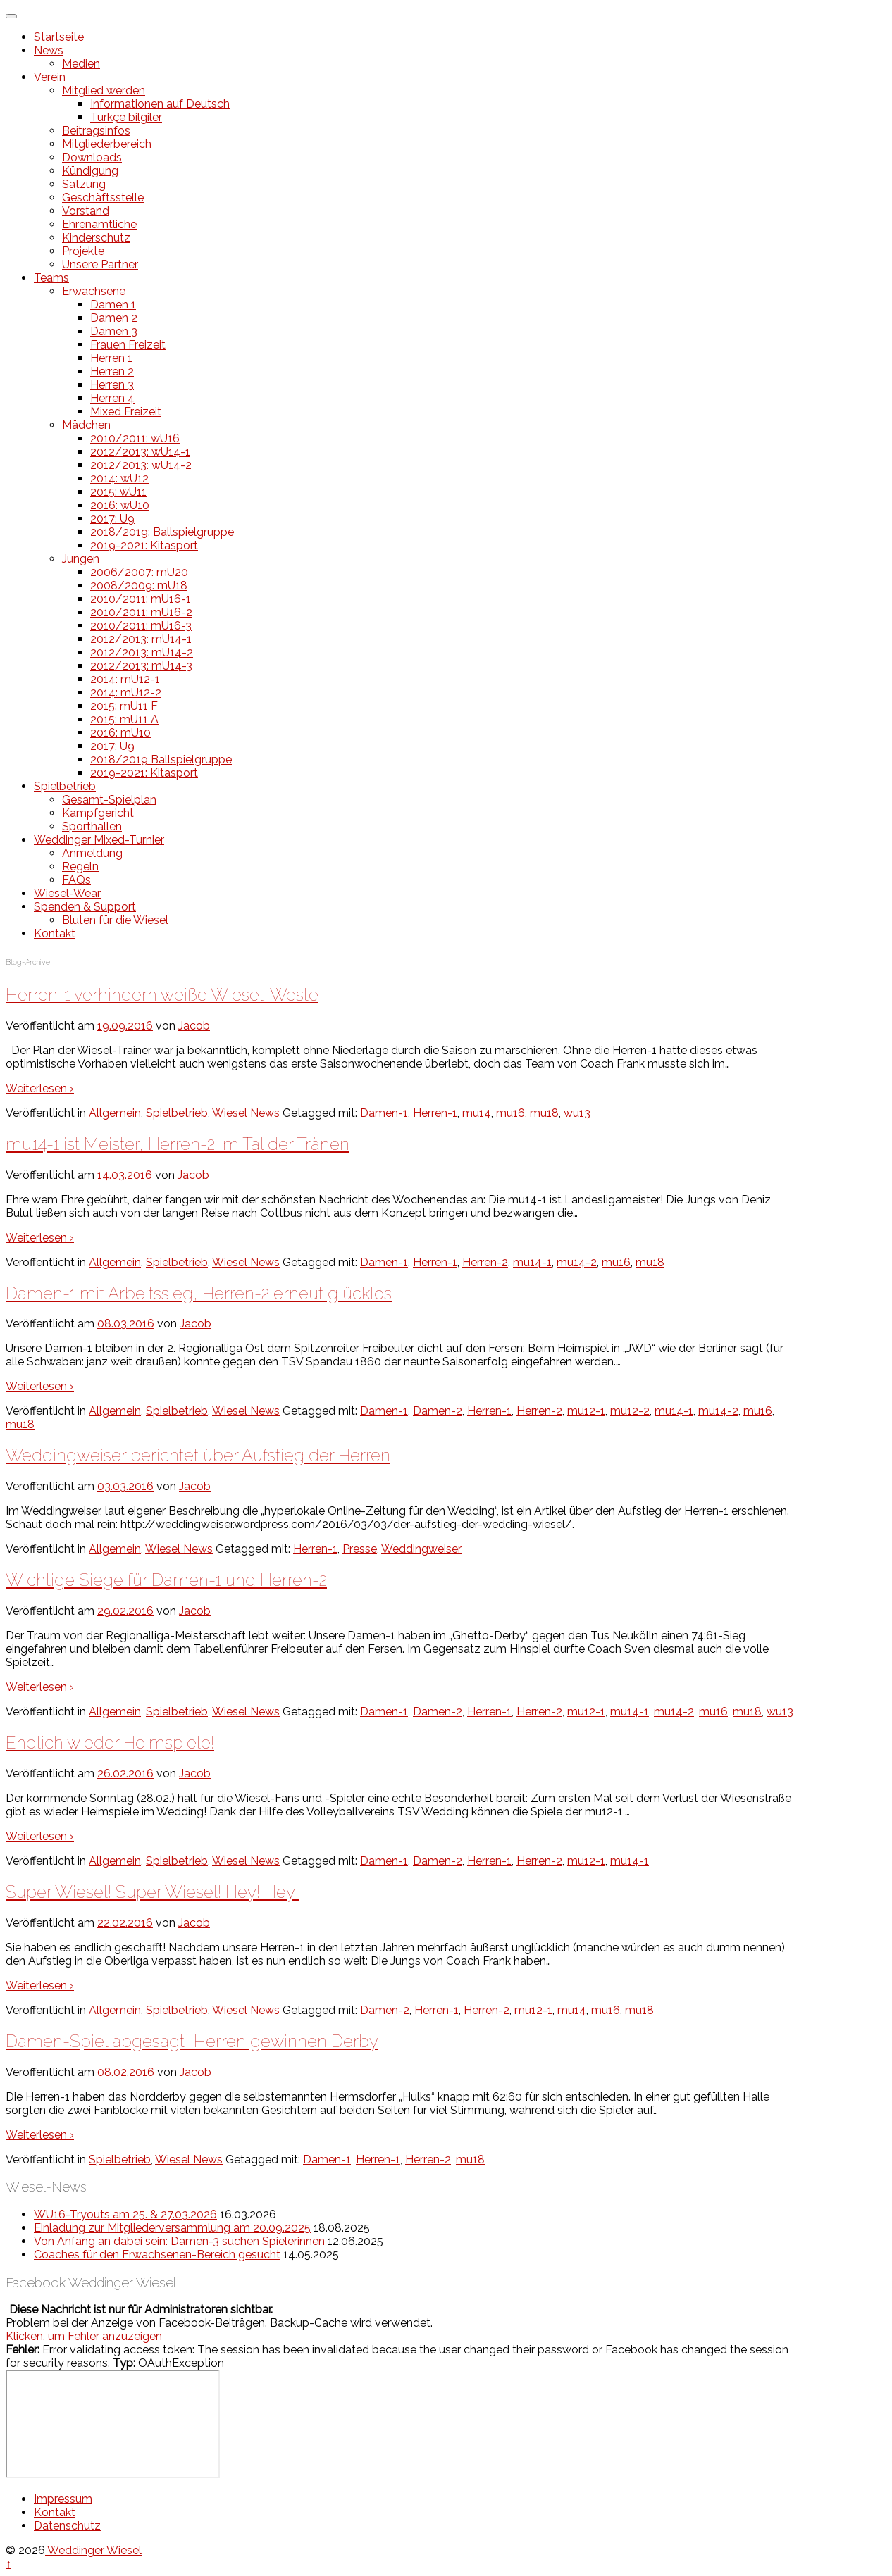 The image size is (892, 2576). What do you see at coordinates (141, 652) in the screenshot?
I see `2012/2013: mU14-2` at bounding box center [141, 652].